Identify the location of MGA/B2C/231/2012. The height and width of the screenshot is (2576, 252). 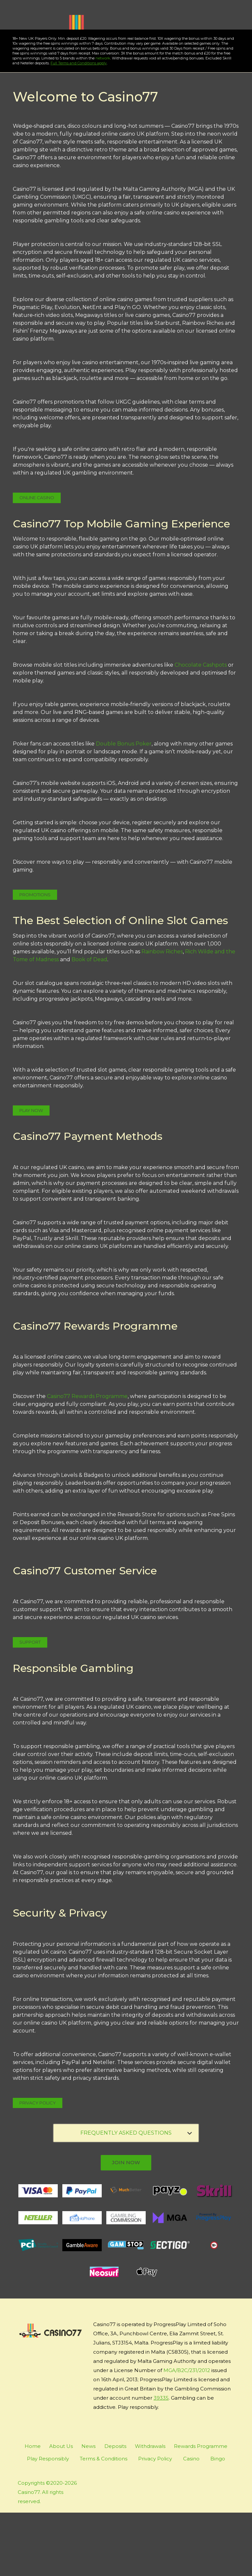
(186, 2434).